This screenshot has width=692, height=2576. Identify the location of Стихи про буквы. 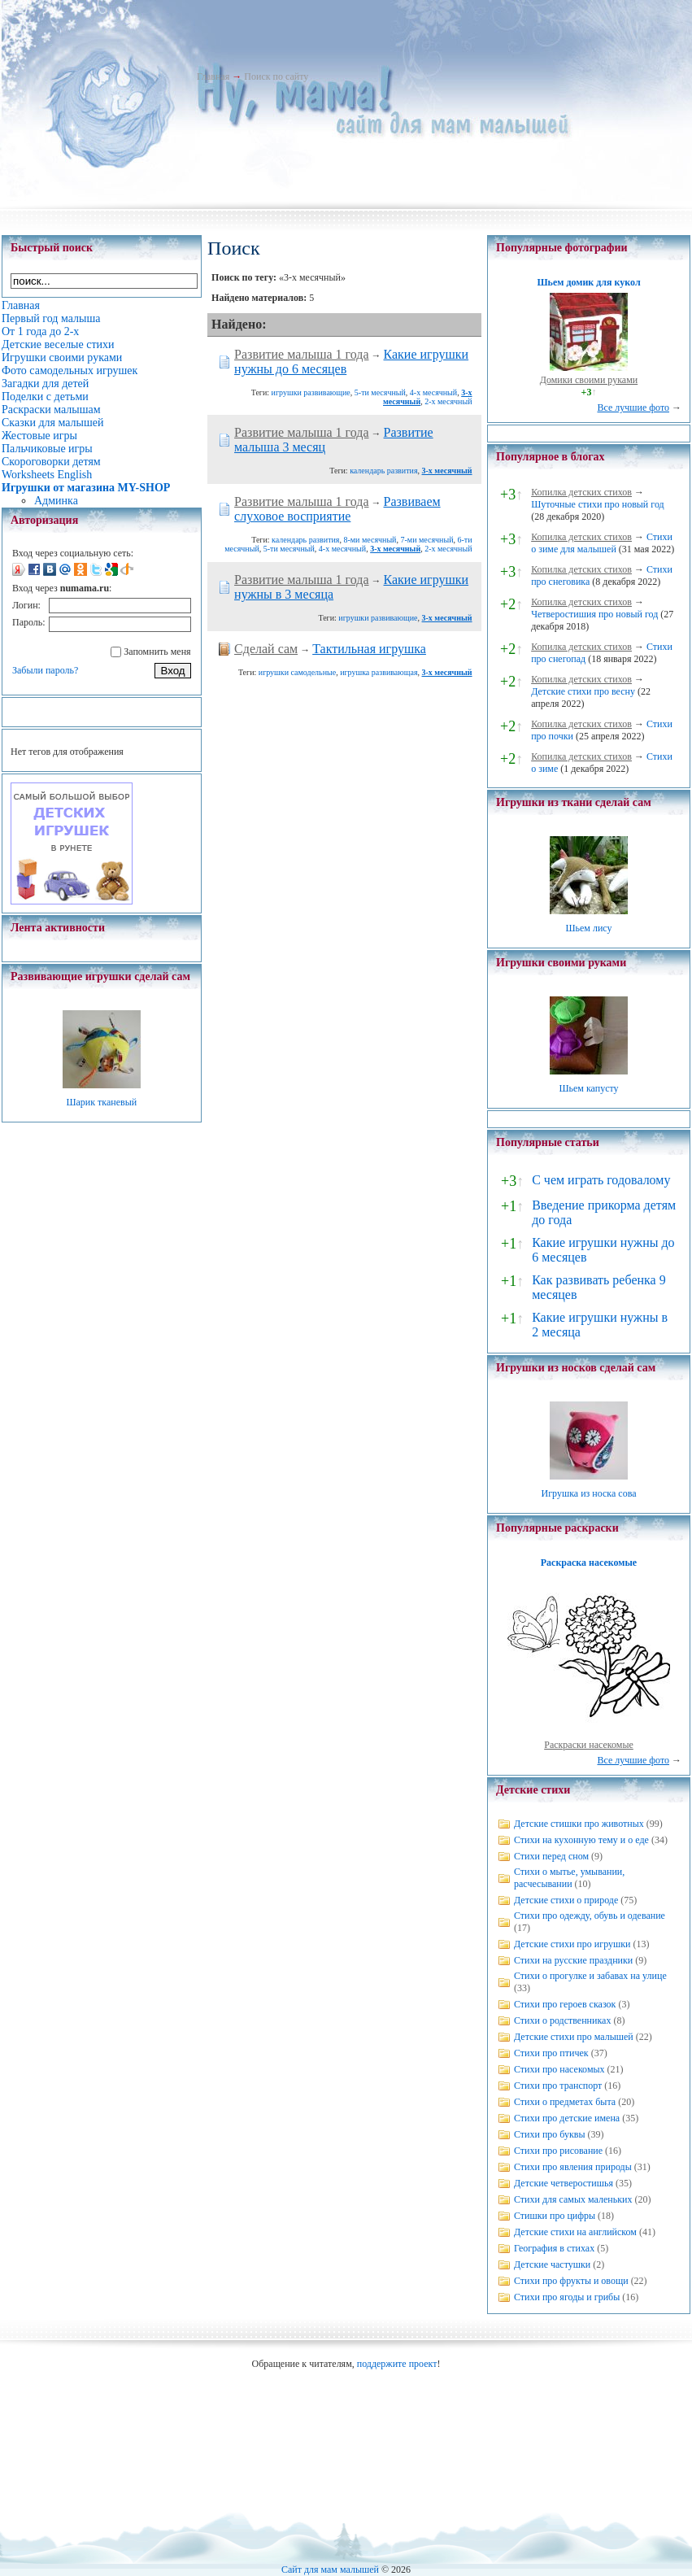
(549, 2134).